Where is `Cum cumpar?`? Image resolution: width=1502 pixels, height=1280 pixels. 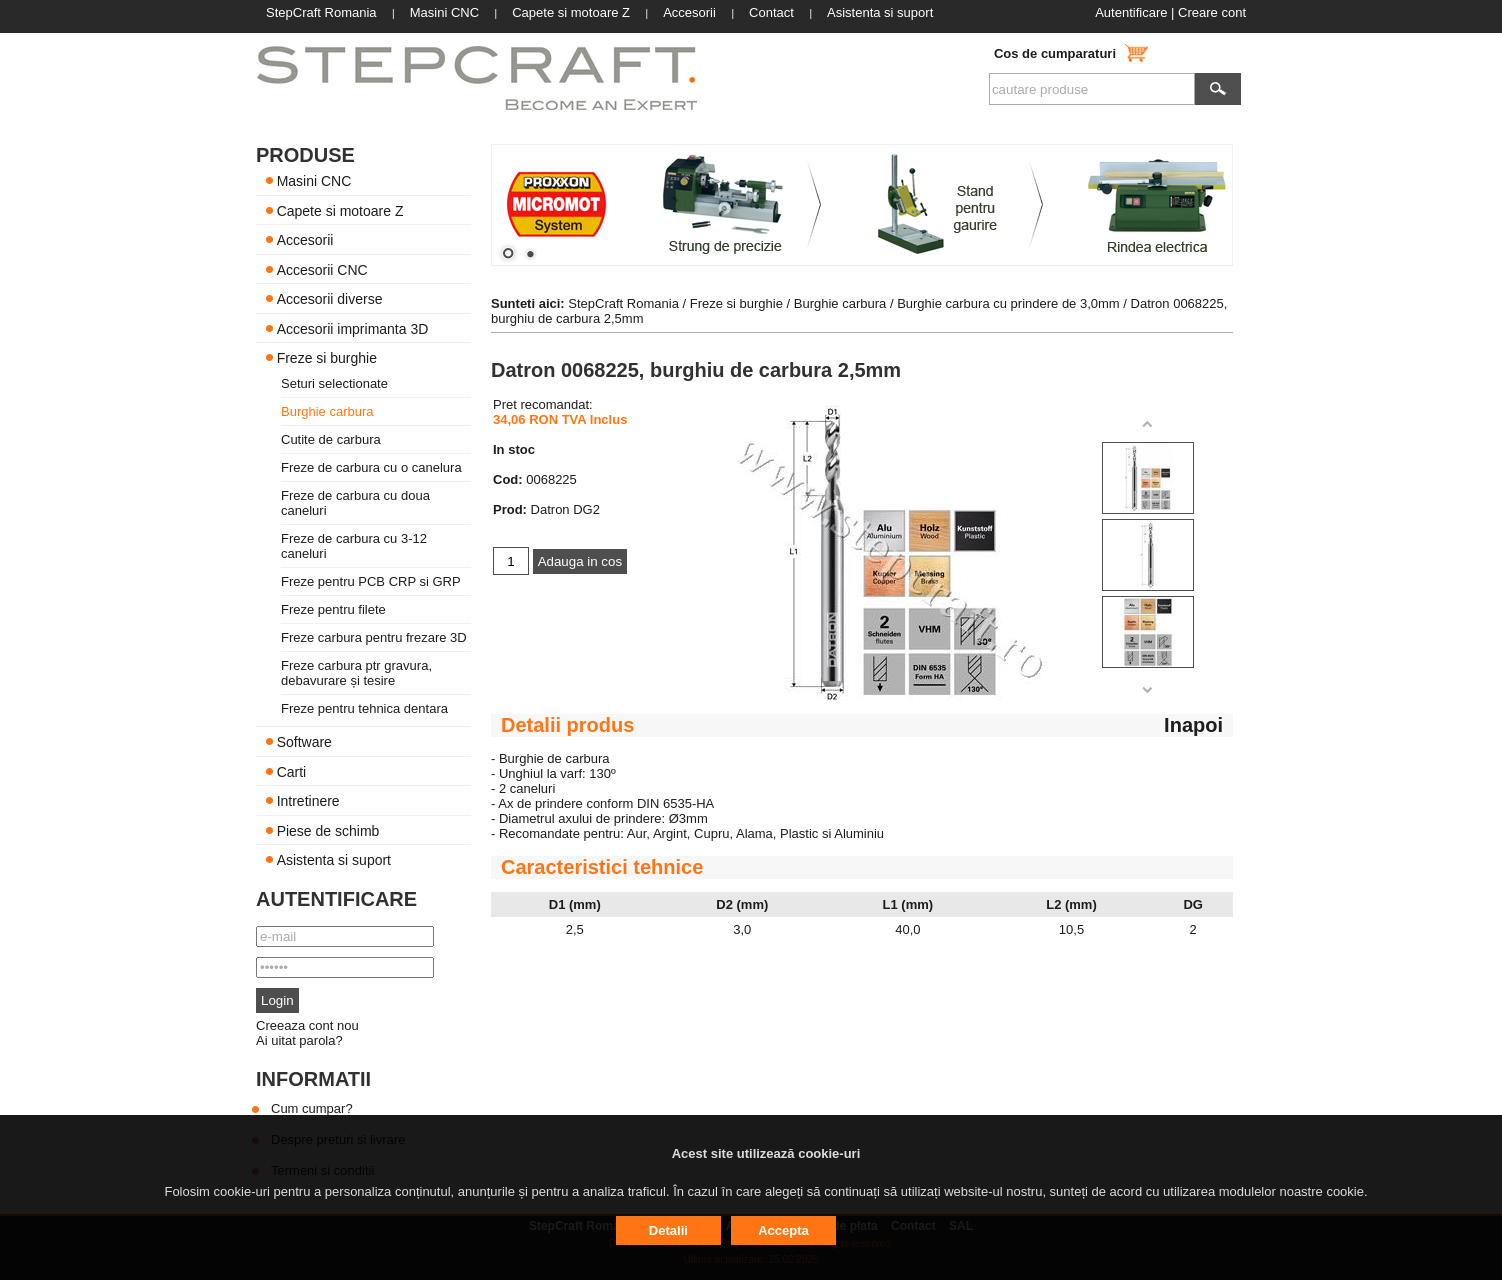
Cum cumpar? is located at coordinates (312, 1108).